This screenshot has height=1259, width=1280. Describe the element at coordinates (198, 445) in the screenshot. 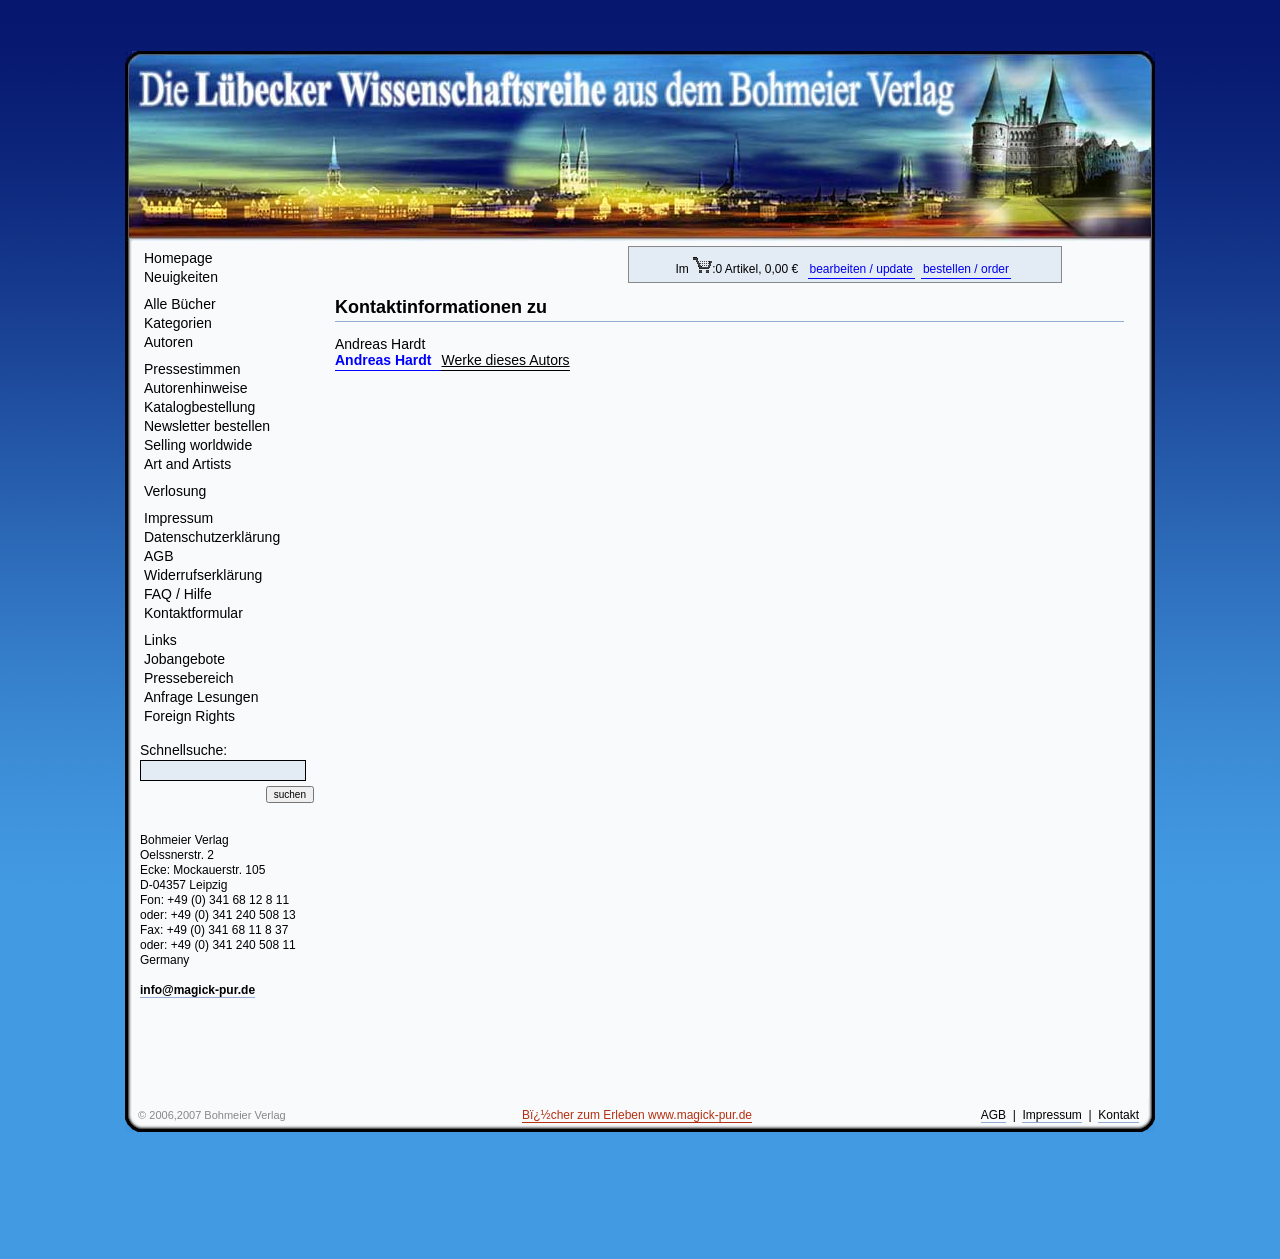

I see `Selling worldwide` at that location.